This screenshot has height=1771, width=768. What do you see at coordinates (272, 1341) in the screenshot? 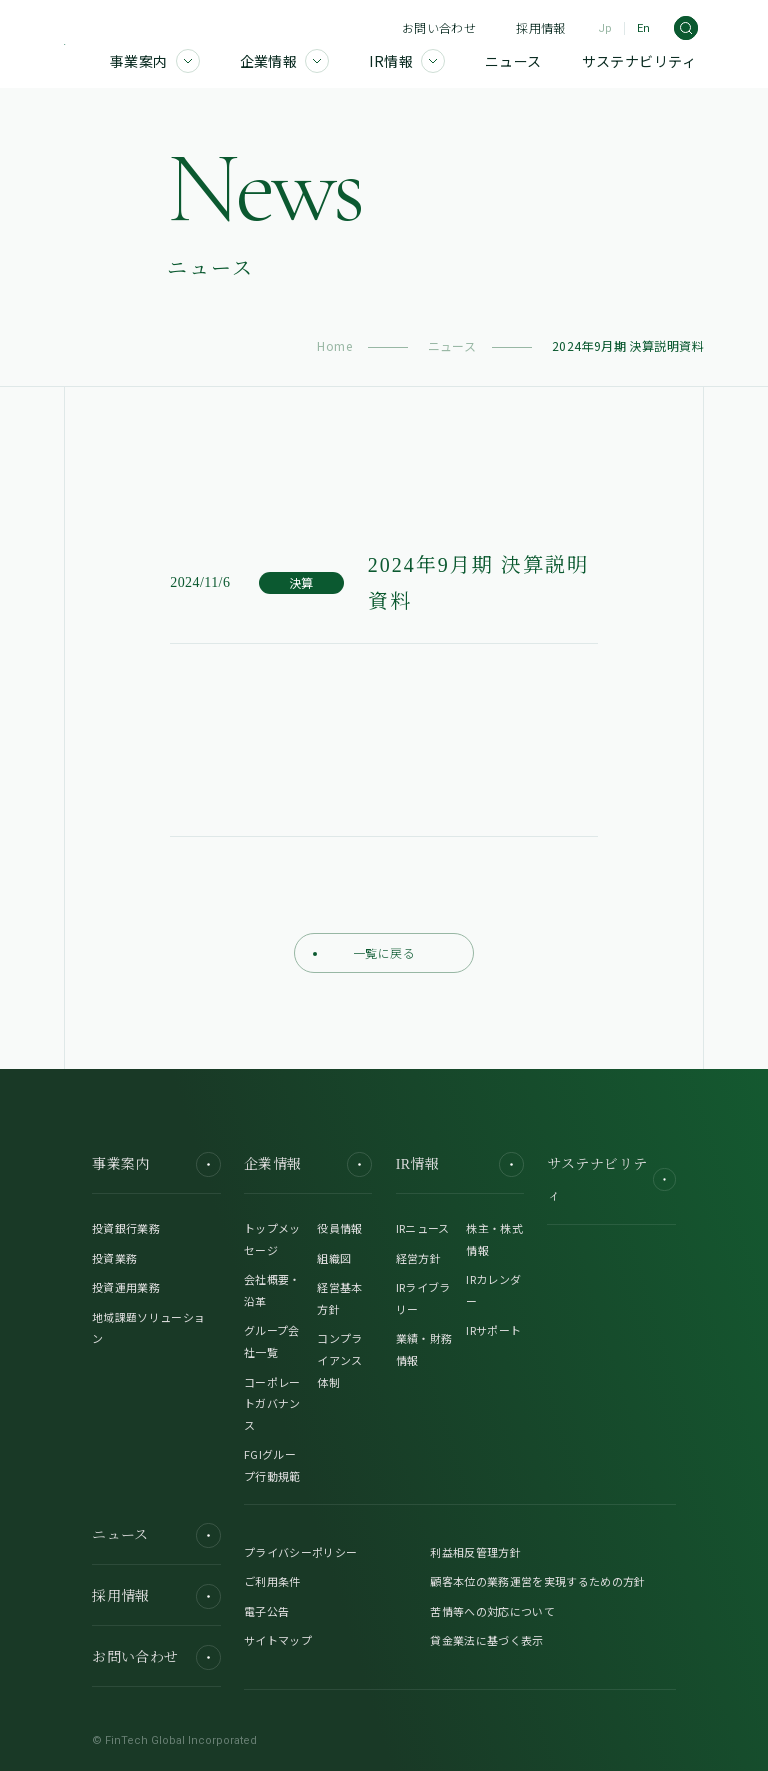
I see `グループ会社一覧` at bounding box center [272, 1341].